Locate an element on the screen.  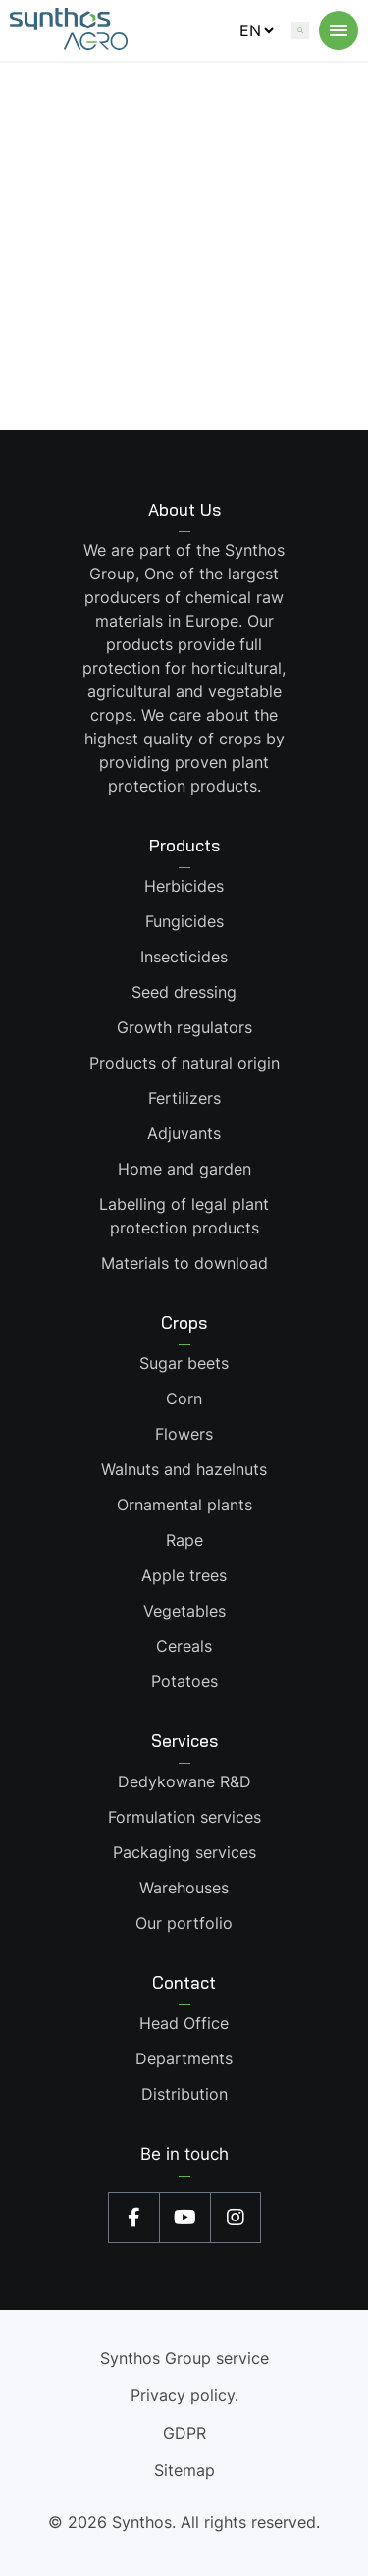
GDPR is located at coordinates (184, 2432).